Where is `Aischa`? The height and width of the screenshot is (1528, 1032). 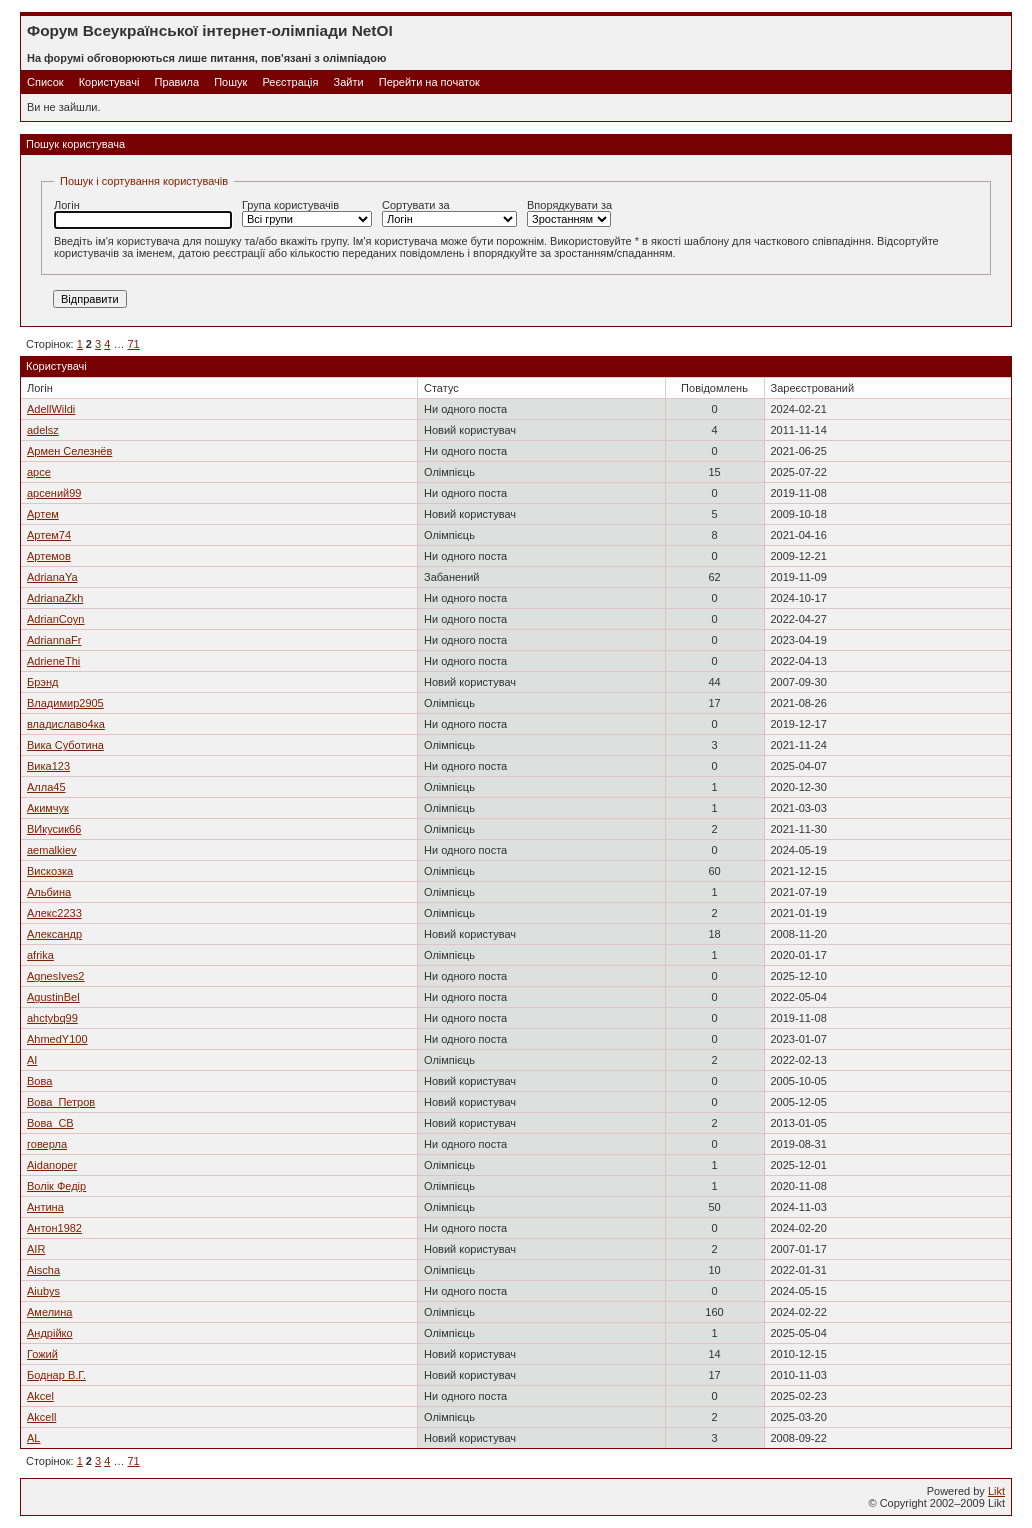 Aischa is located at coordinates (43, 1270).